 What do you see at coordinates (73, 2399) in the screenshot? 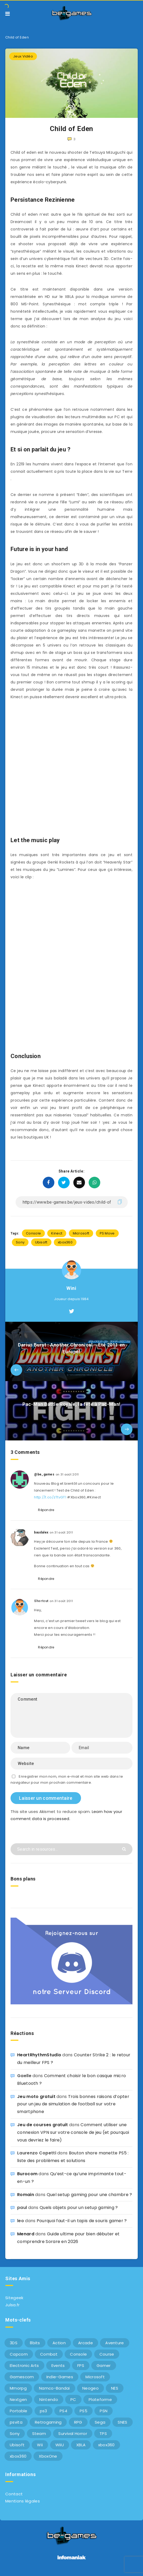
I see `PC [PC (44 éléments)]` at bounding box center [73, 2399].